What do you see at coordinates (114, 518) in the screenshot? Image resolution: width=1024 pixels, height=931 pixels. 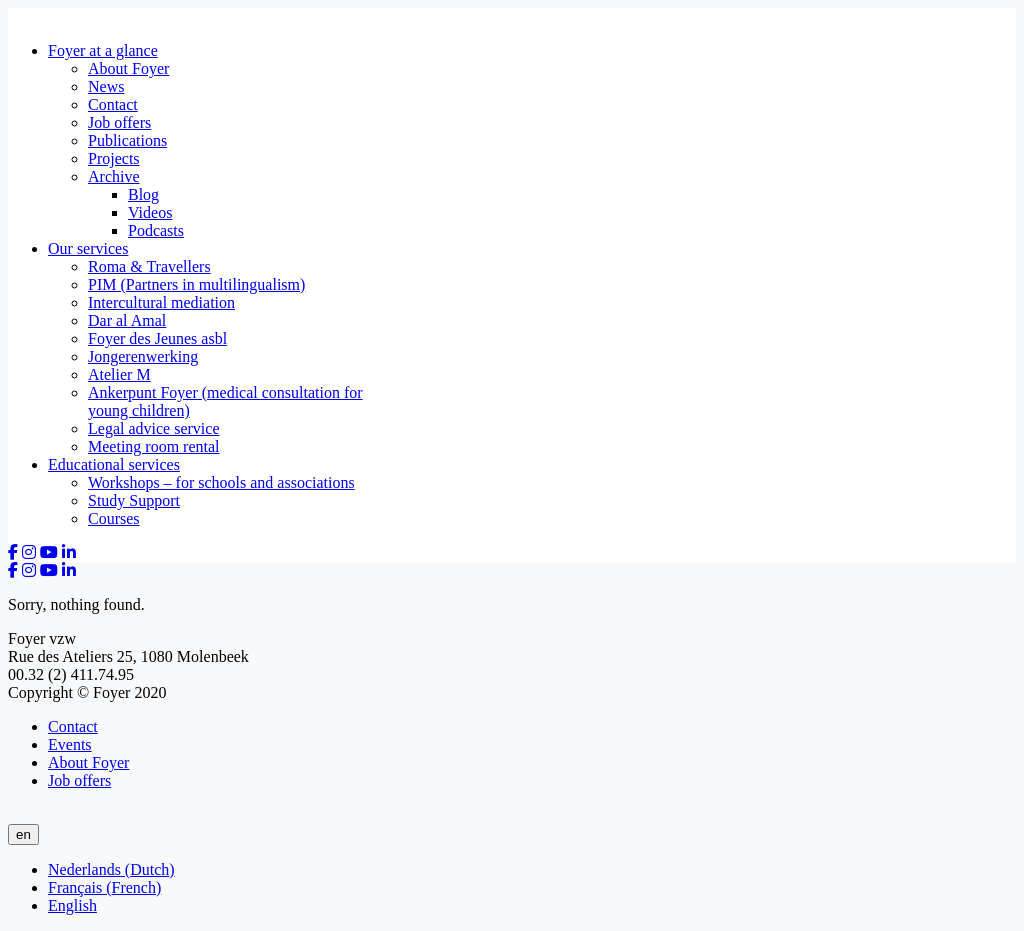 I see `Courses` at bounding box center [114, 518].